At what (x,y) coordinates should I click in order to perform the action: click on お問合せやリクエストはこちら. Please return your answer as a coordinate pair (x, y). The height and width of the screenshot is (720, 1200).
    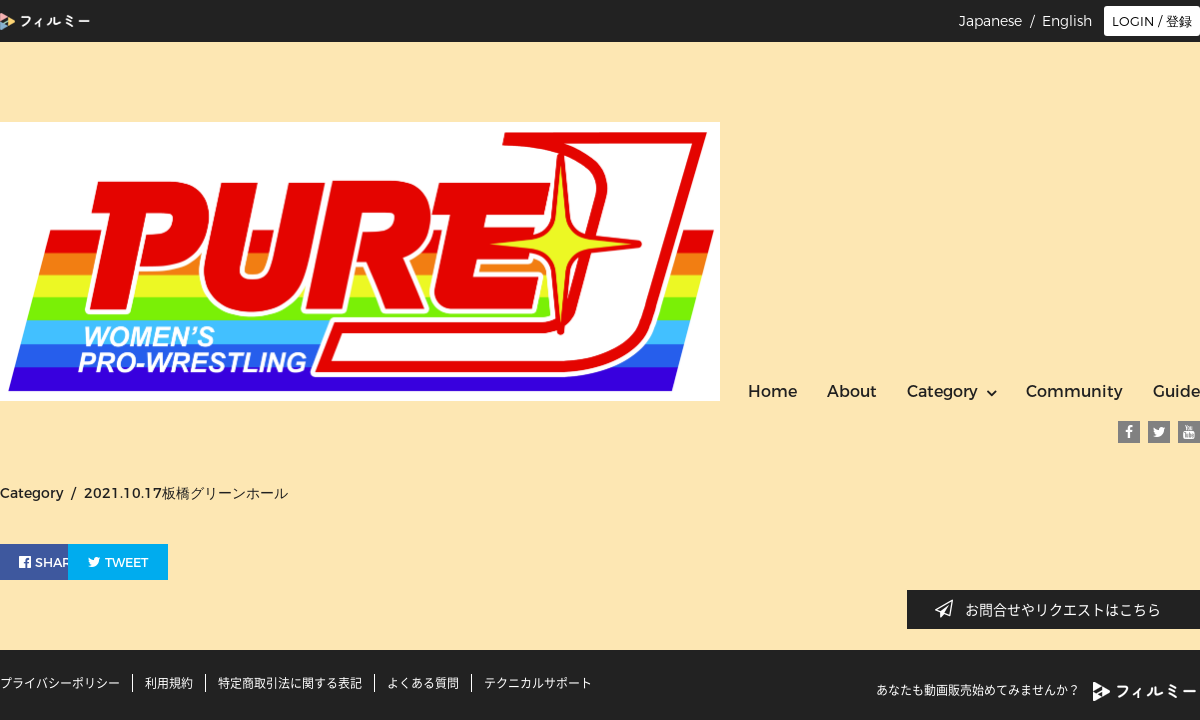
    Looking at the image, I should click on (1054, 609).